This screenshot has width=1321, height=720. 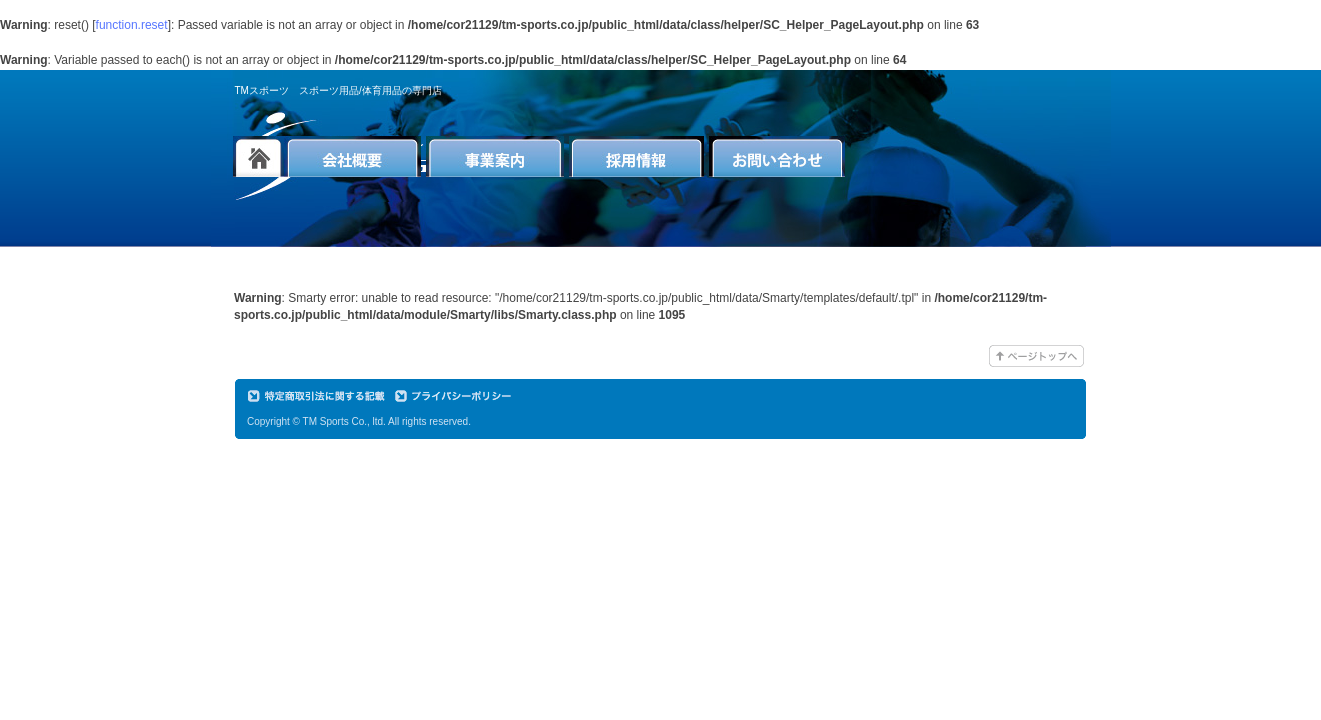 What do you see at coordinates (777, 156) in the screenshot?
I see `お問い合わせ` at bounding box center [777, 156].